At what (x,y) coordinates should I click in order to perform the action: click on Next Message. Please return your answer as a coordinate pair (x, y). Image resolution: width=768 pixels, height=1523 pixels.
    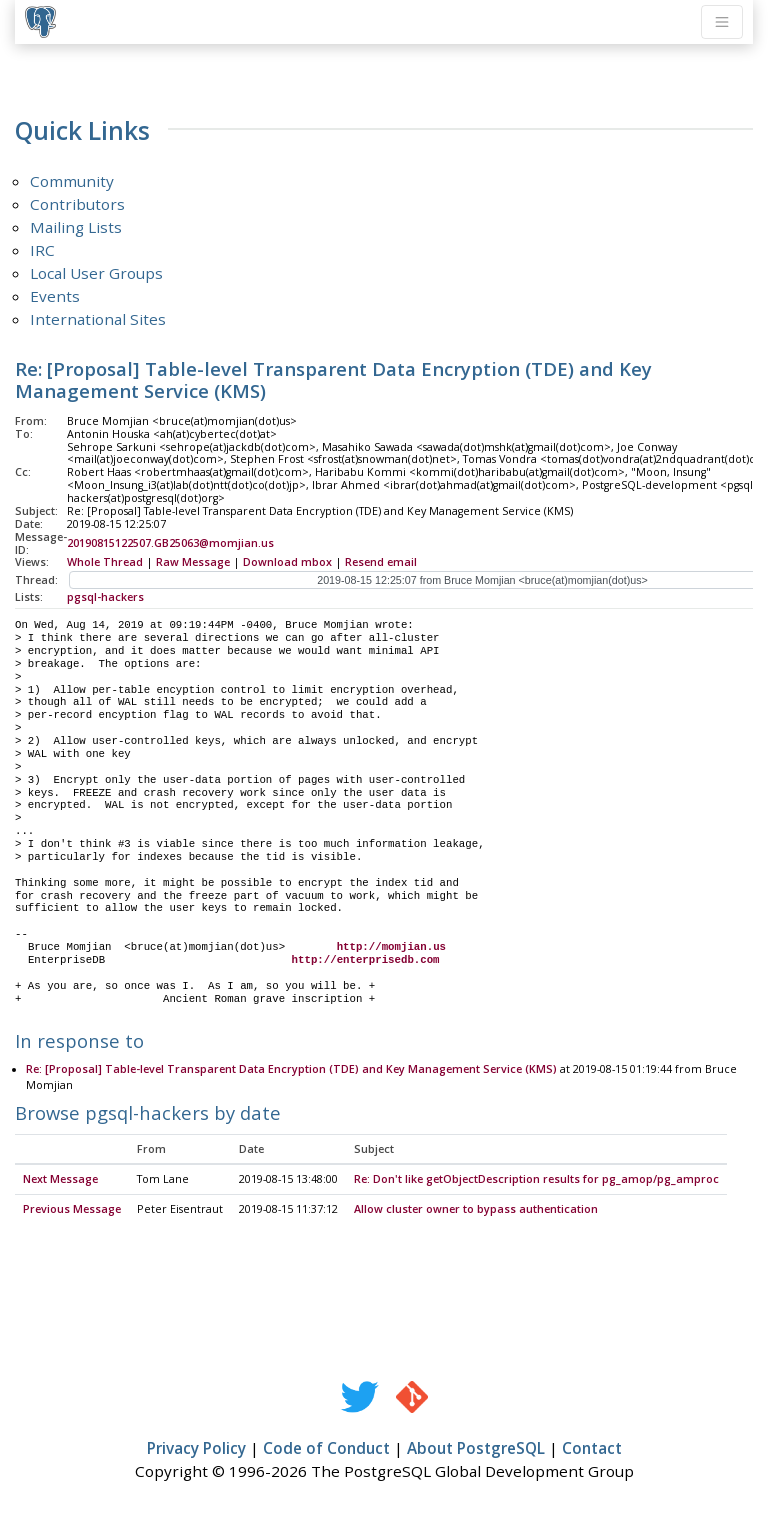
    Looking at the image, I should click on (60, 1180).